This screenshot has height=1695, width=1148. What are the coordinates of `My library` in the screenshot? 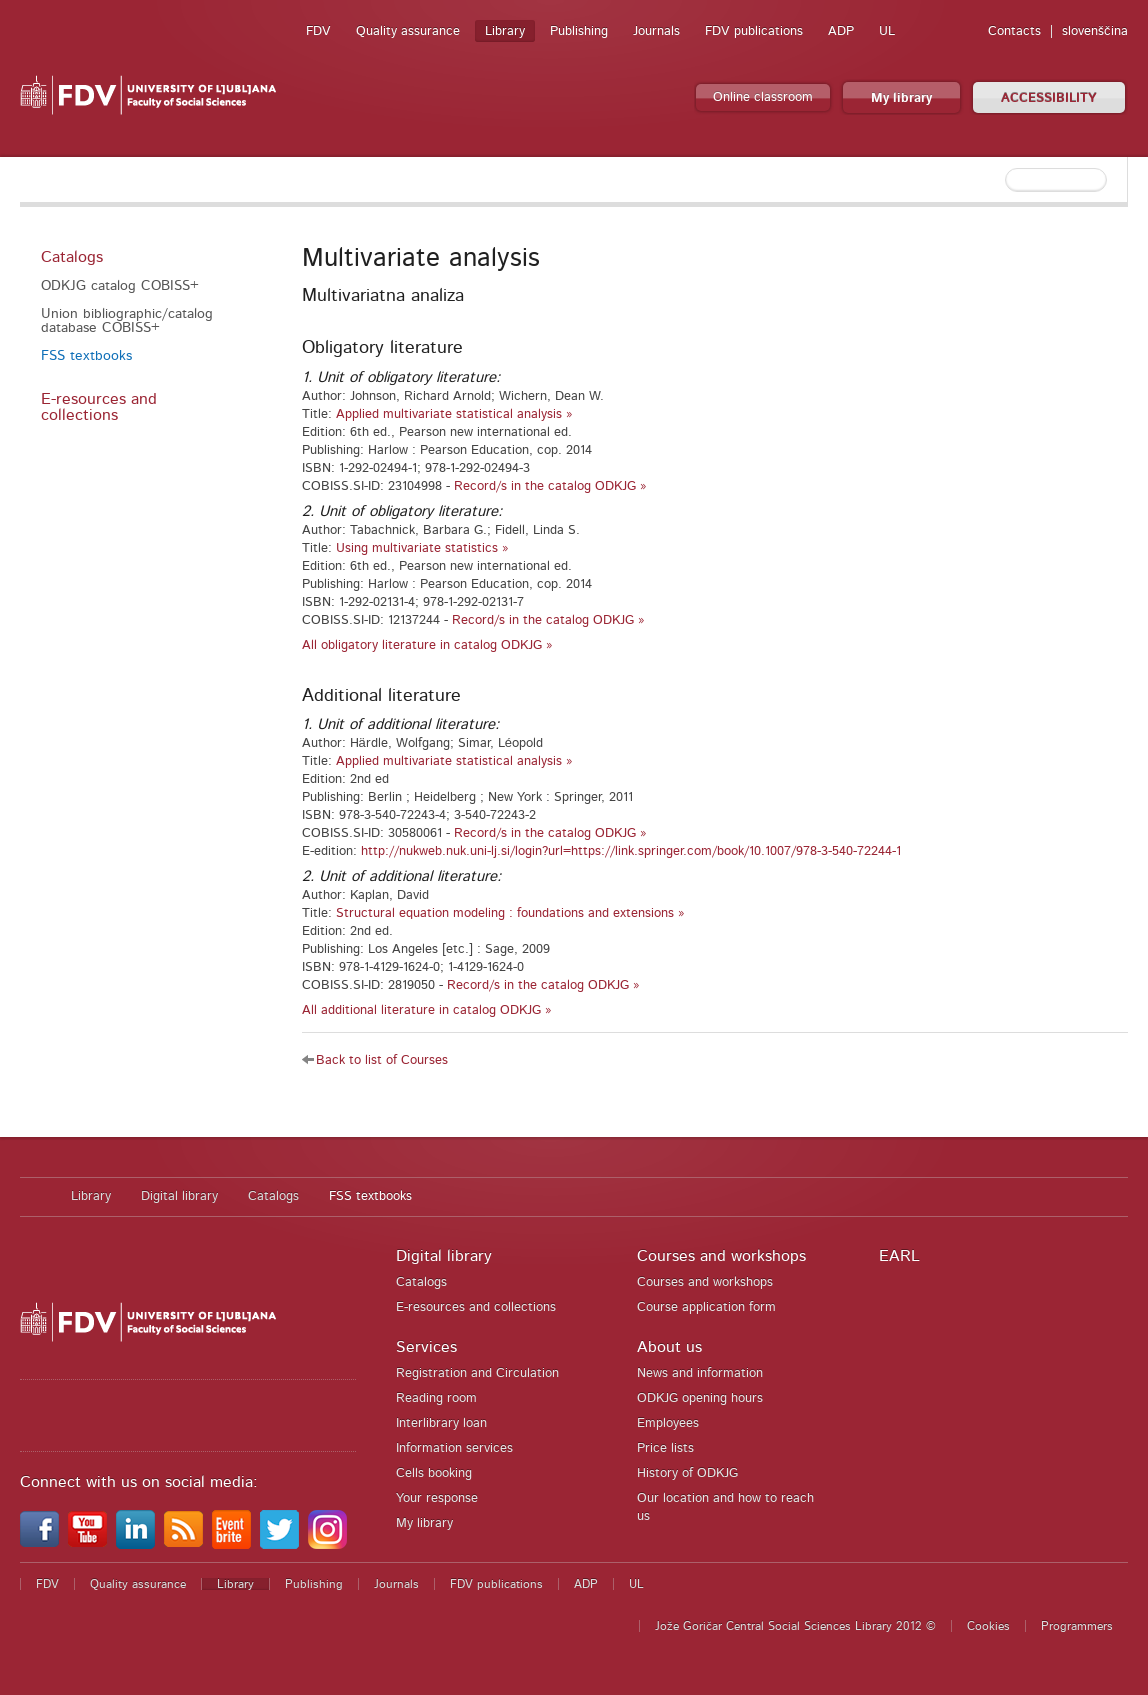 It's located at (901, 98).